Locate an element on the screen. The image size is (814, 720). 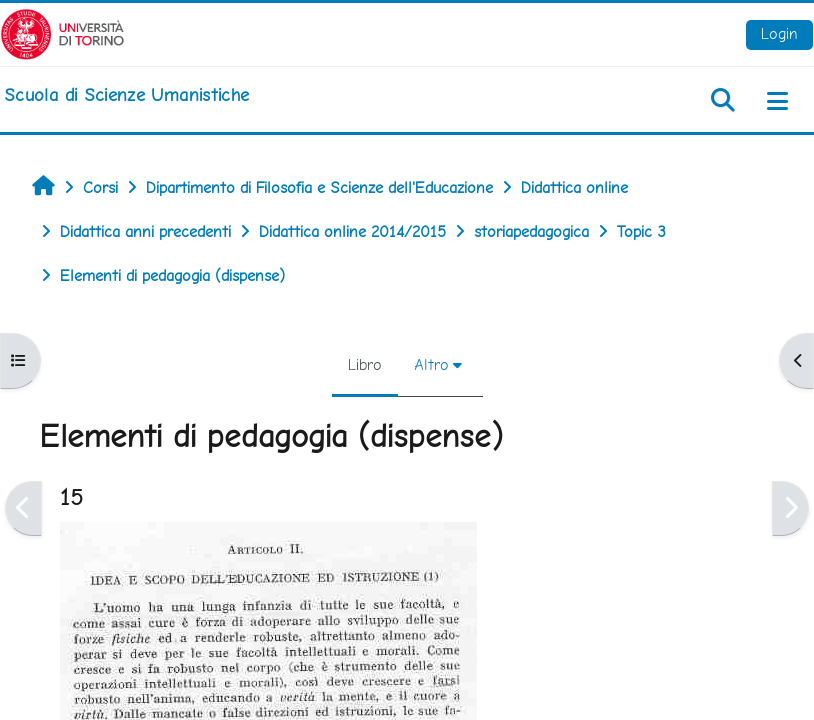
Altro [menuitem] is located at coordinates (431, 364).